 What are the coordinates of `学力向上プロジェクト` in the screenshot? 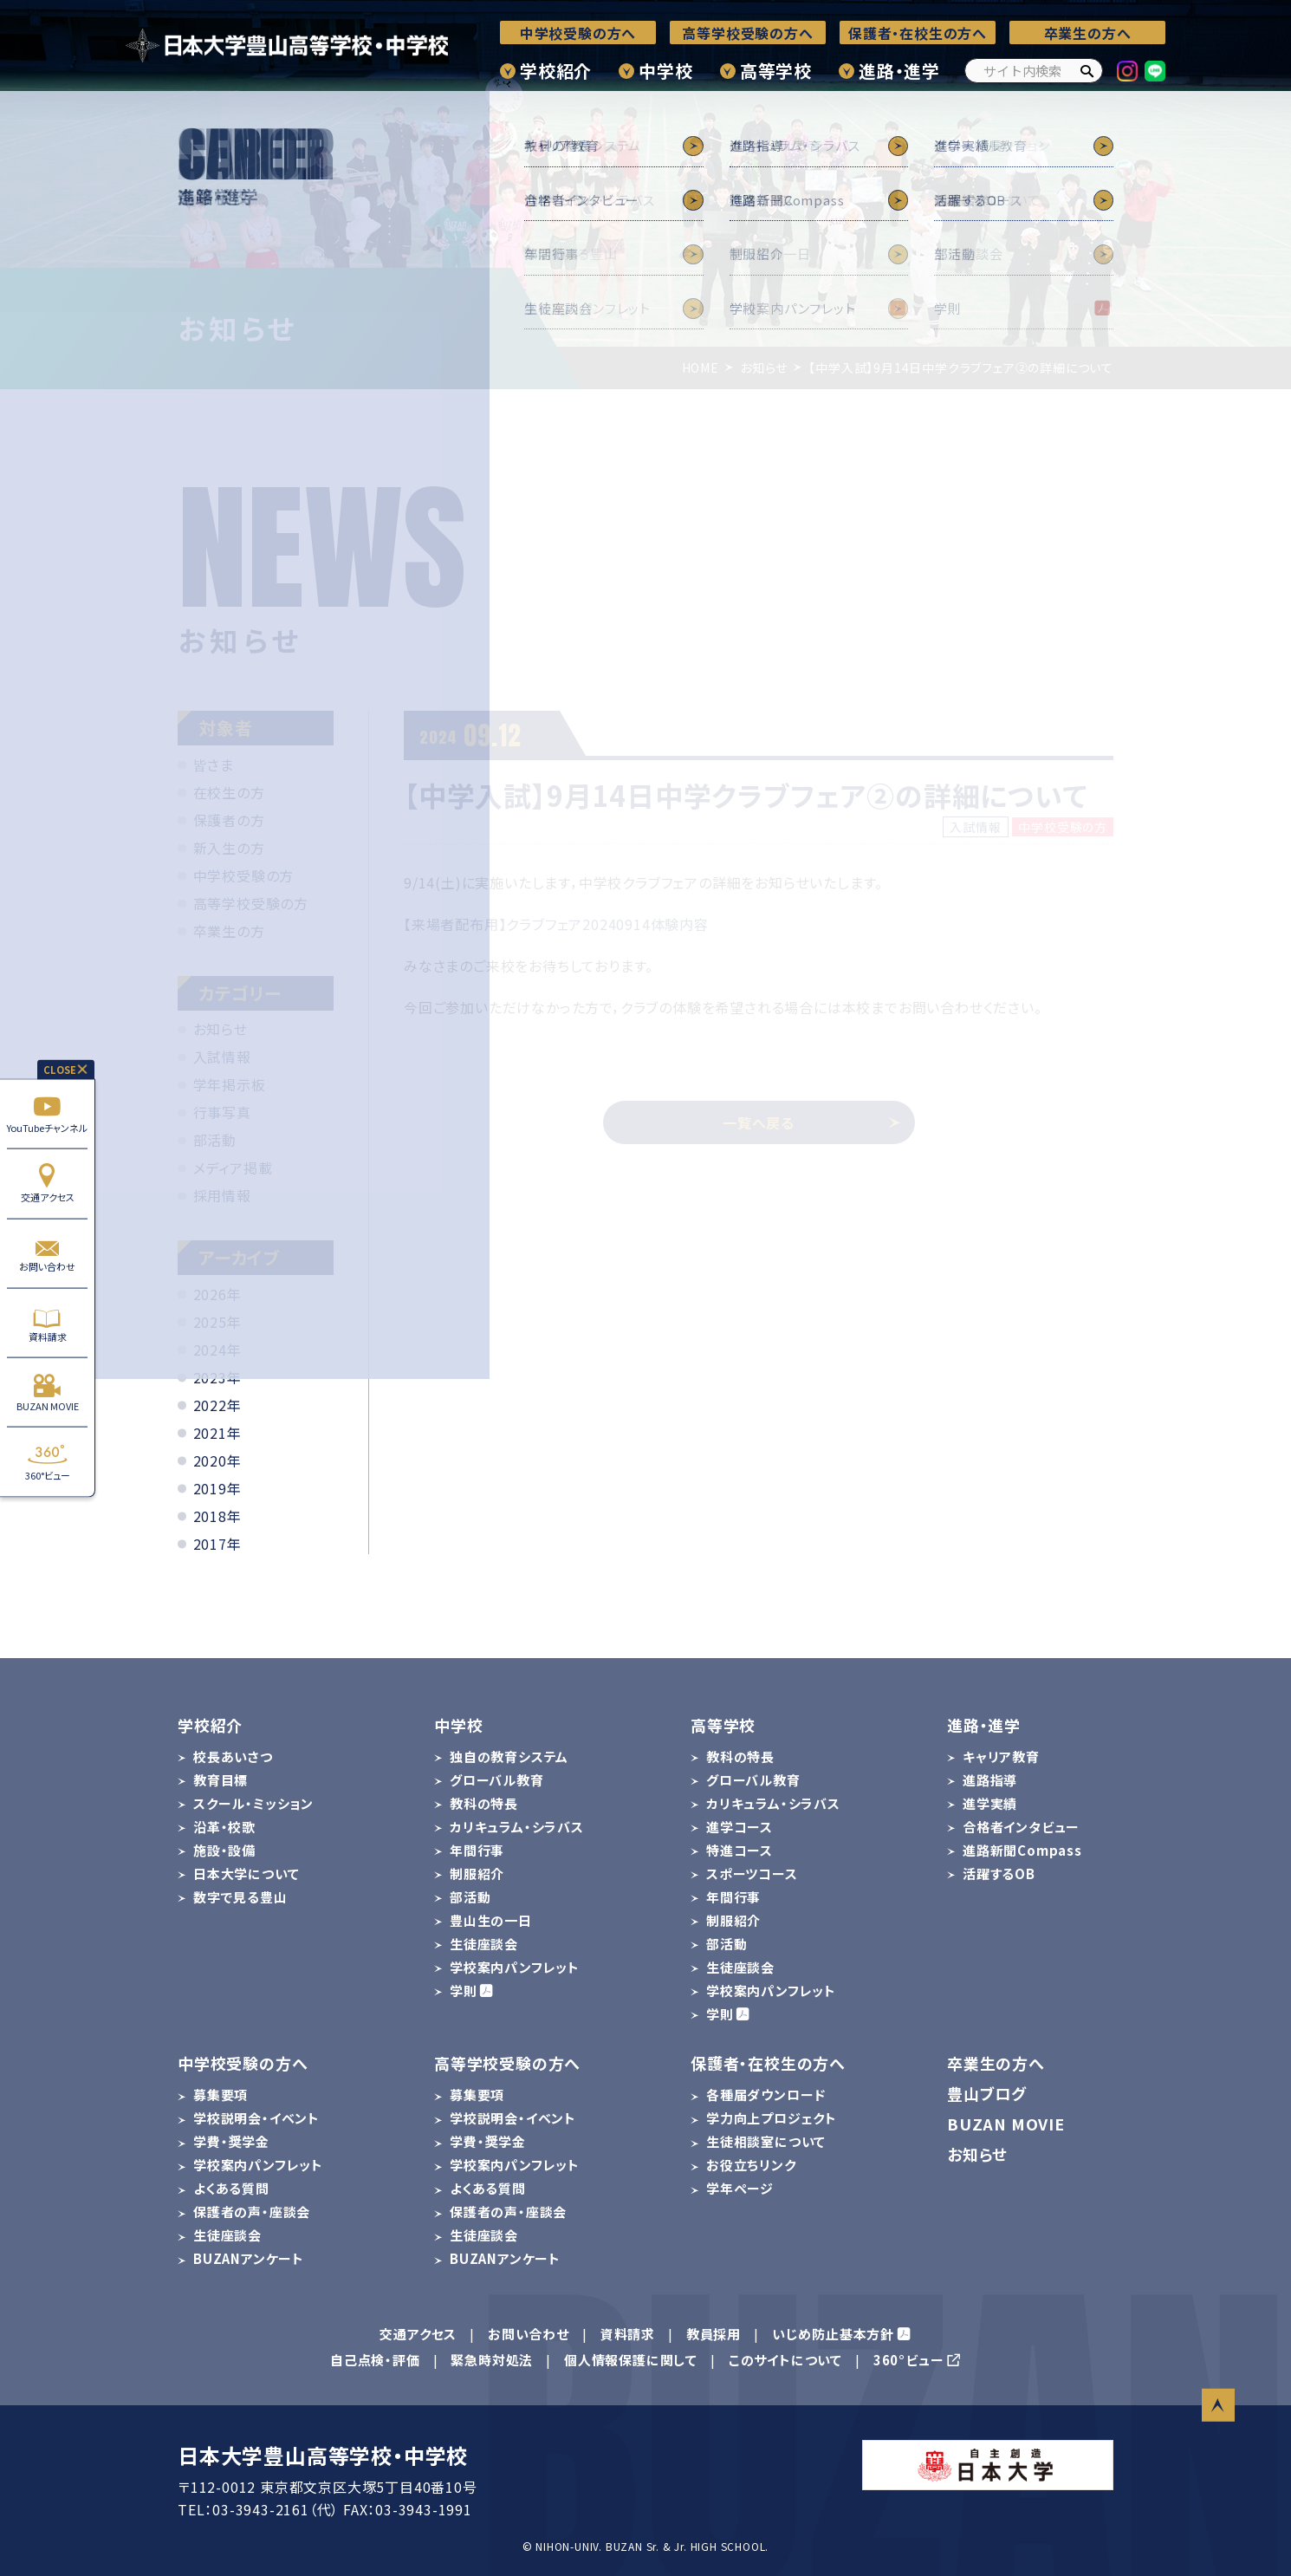 It's located at (771, 2118).